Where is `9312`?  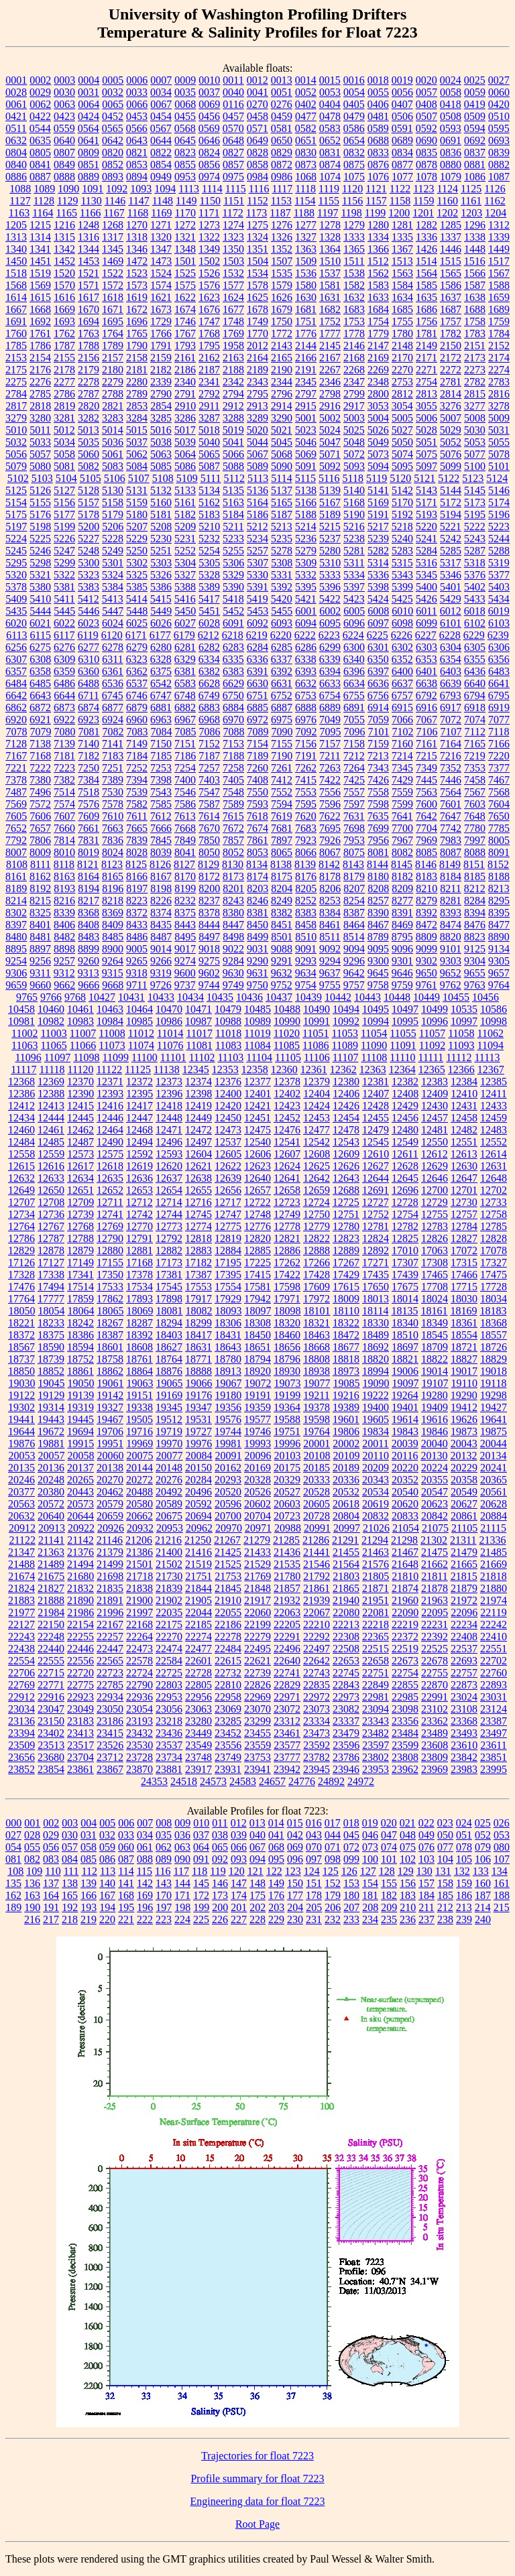 9312 is located at coordinates (64, 973).